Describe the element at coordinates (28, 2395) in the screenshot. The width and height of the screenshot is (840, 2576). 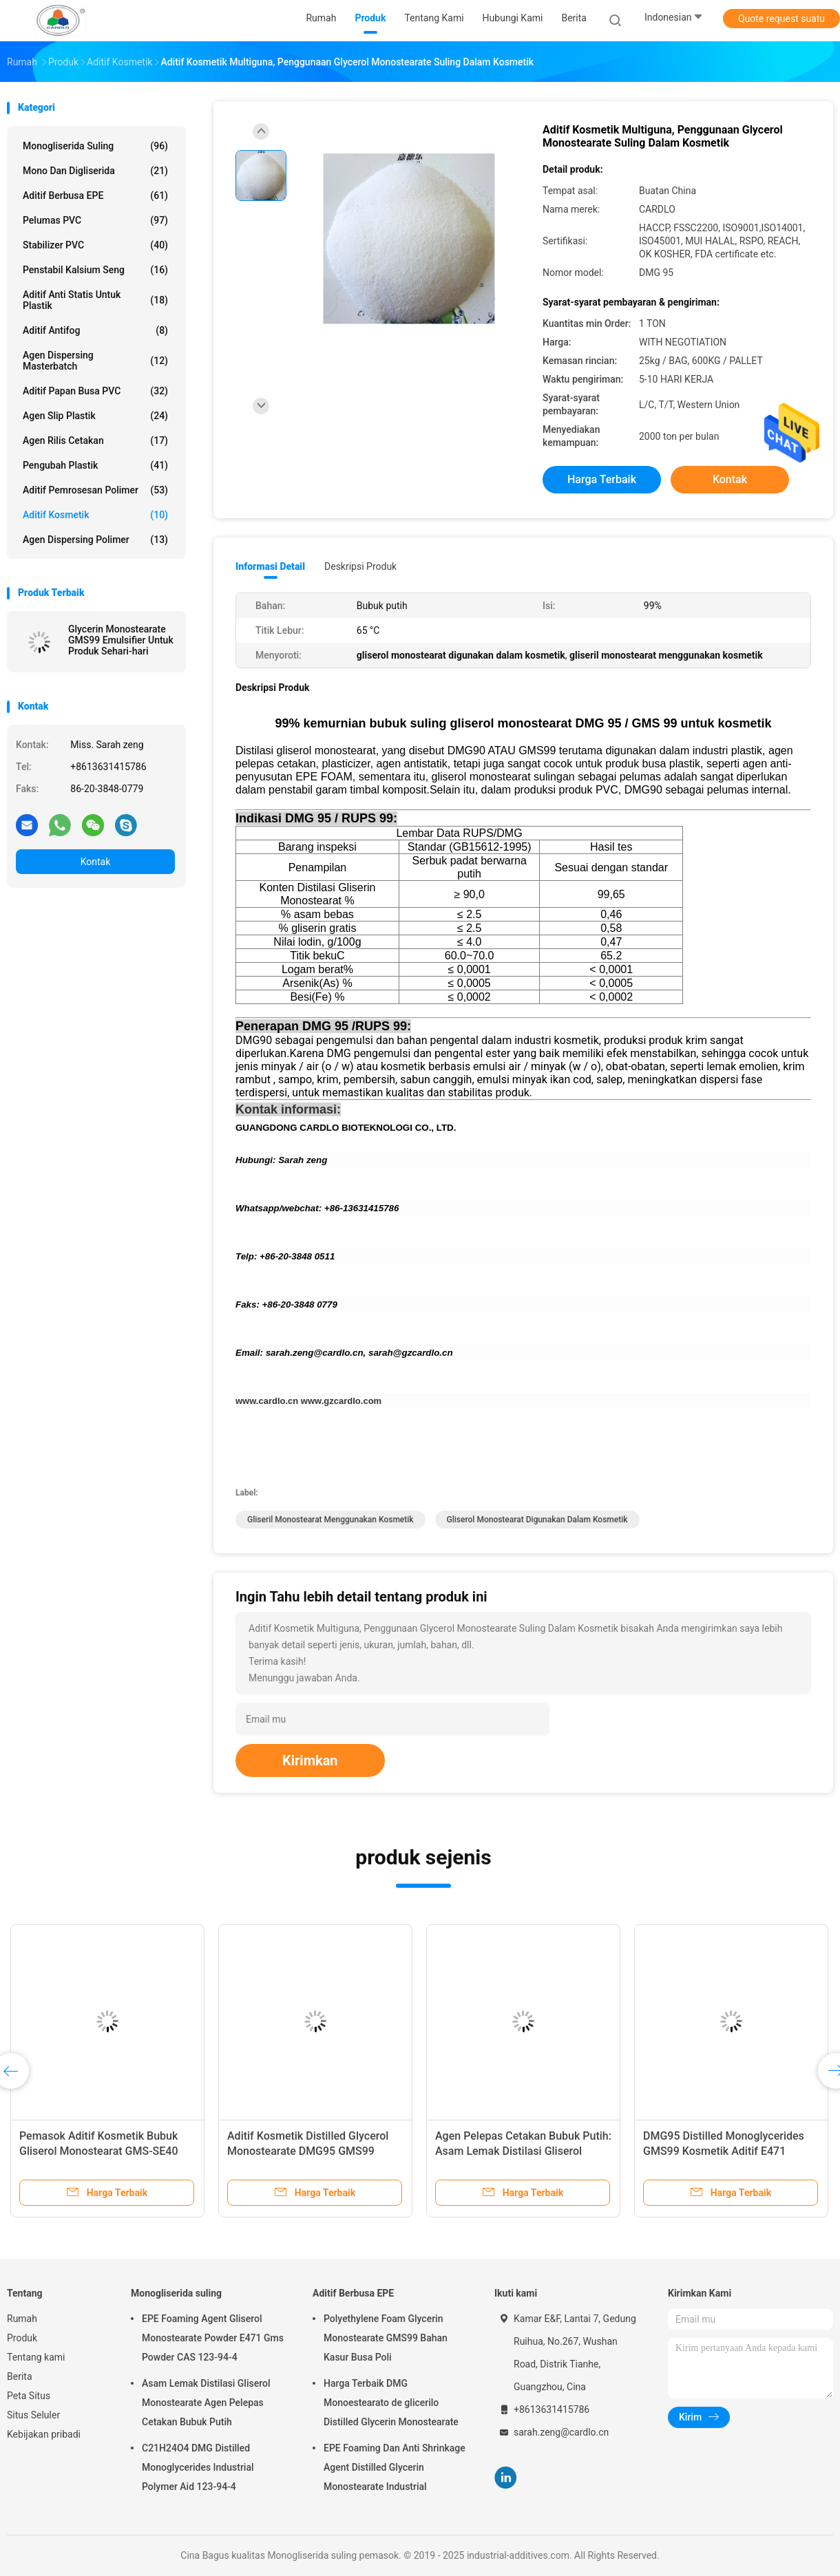
I see `Peta Situs` at that location.